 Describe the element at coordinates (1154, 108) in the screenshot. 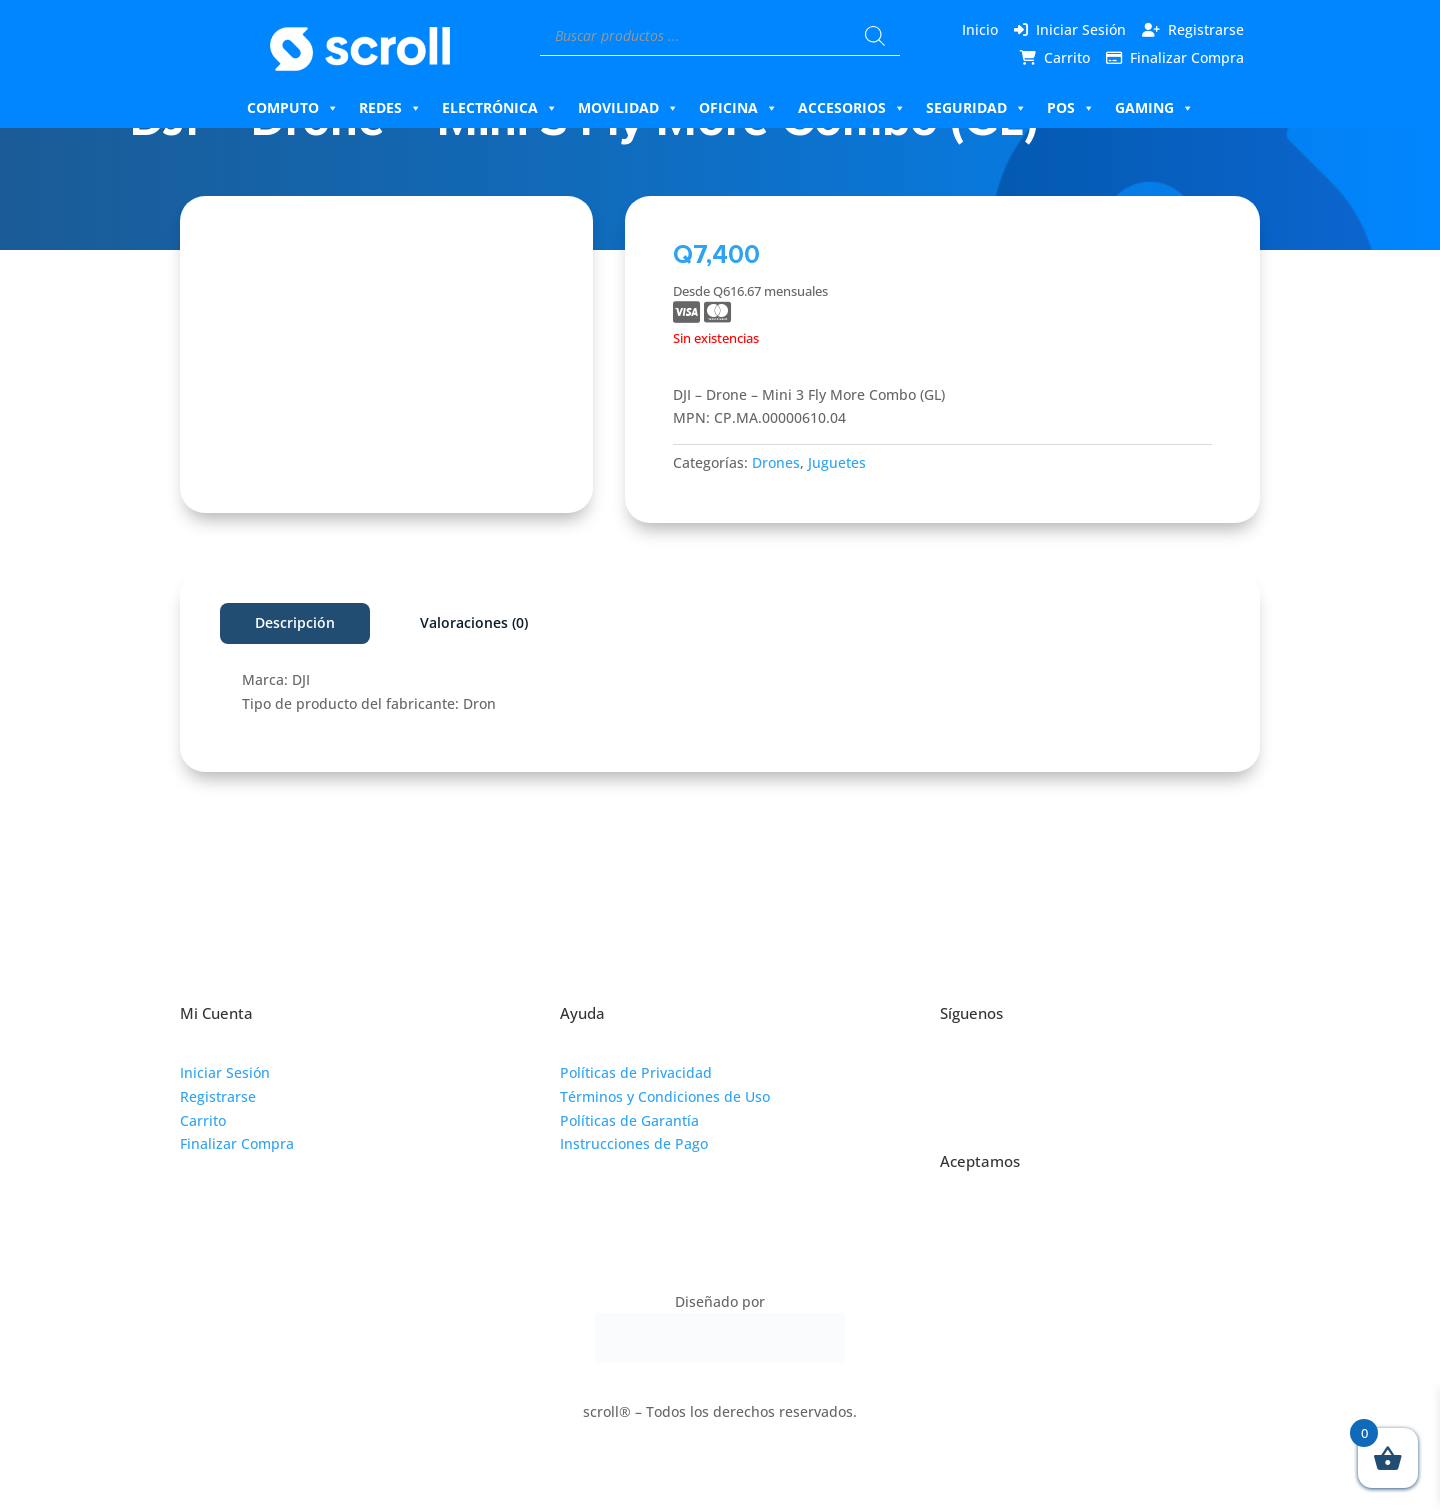

I see `Gaming` at that location.